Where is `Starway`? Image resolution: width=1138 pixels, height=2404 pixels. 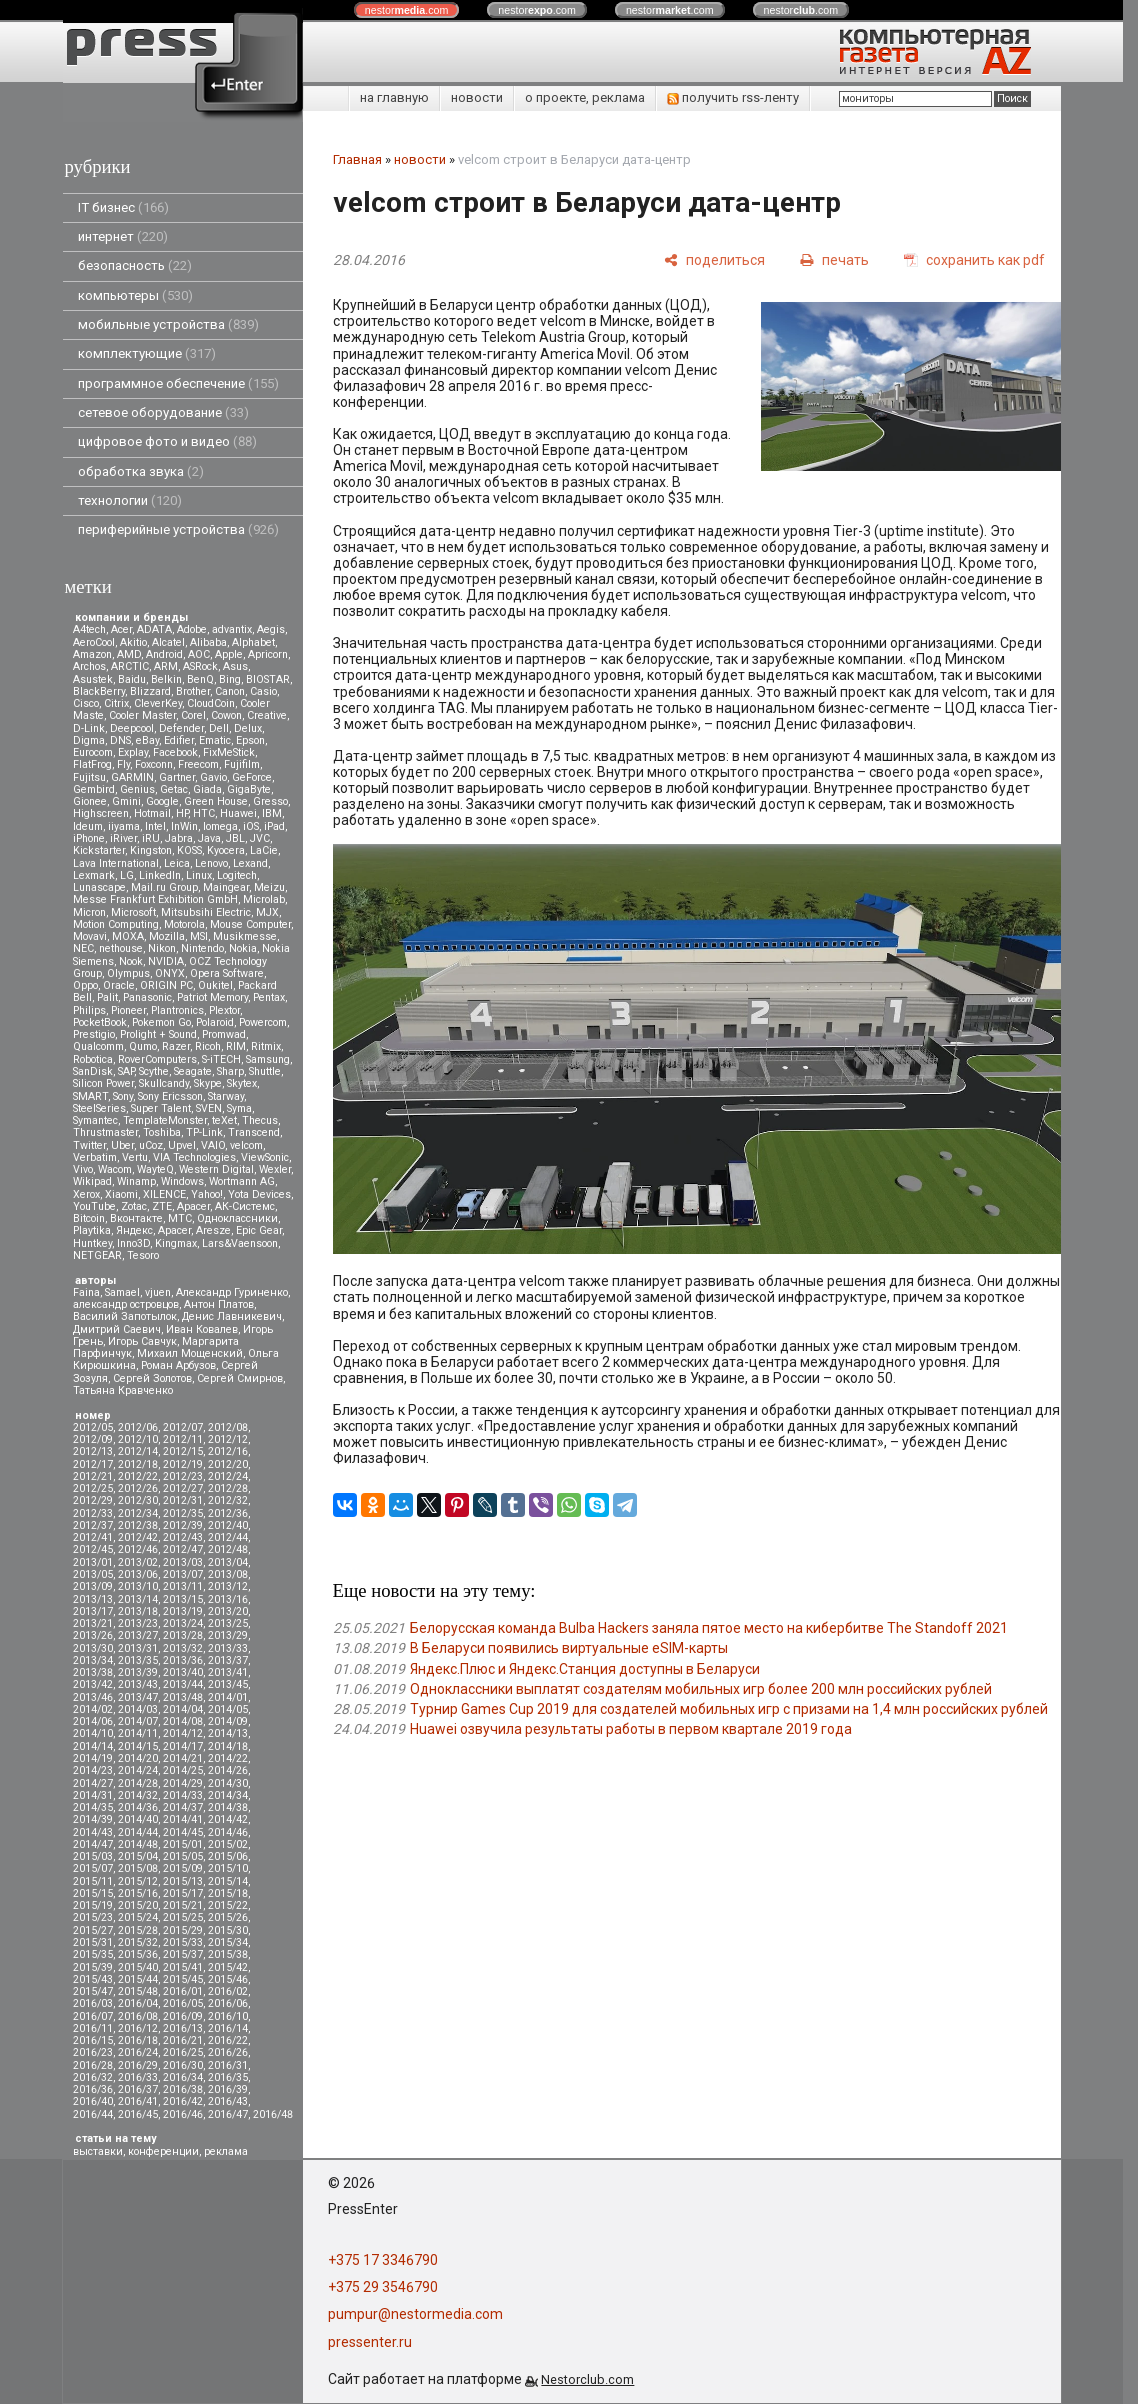 Starway is located at coordinates (226, 1096).